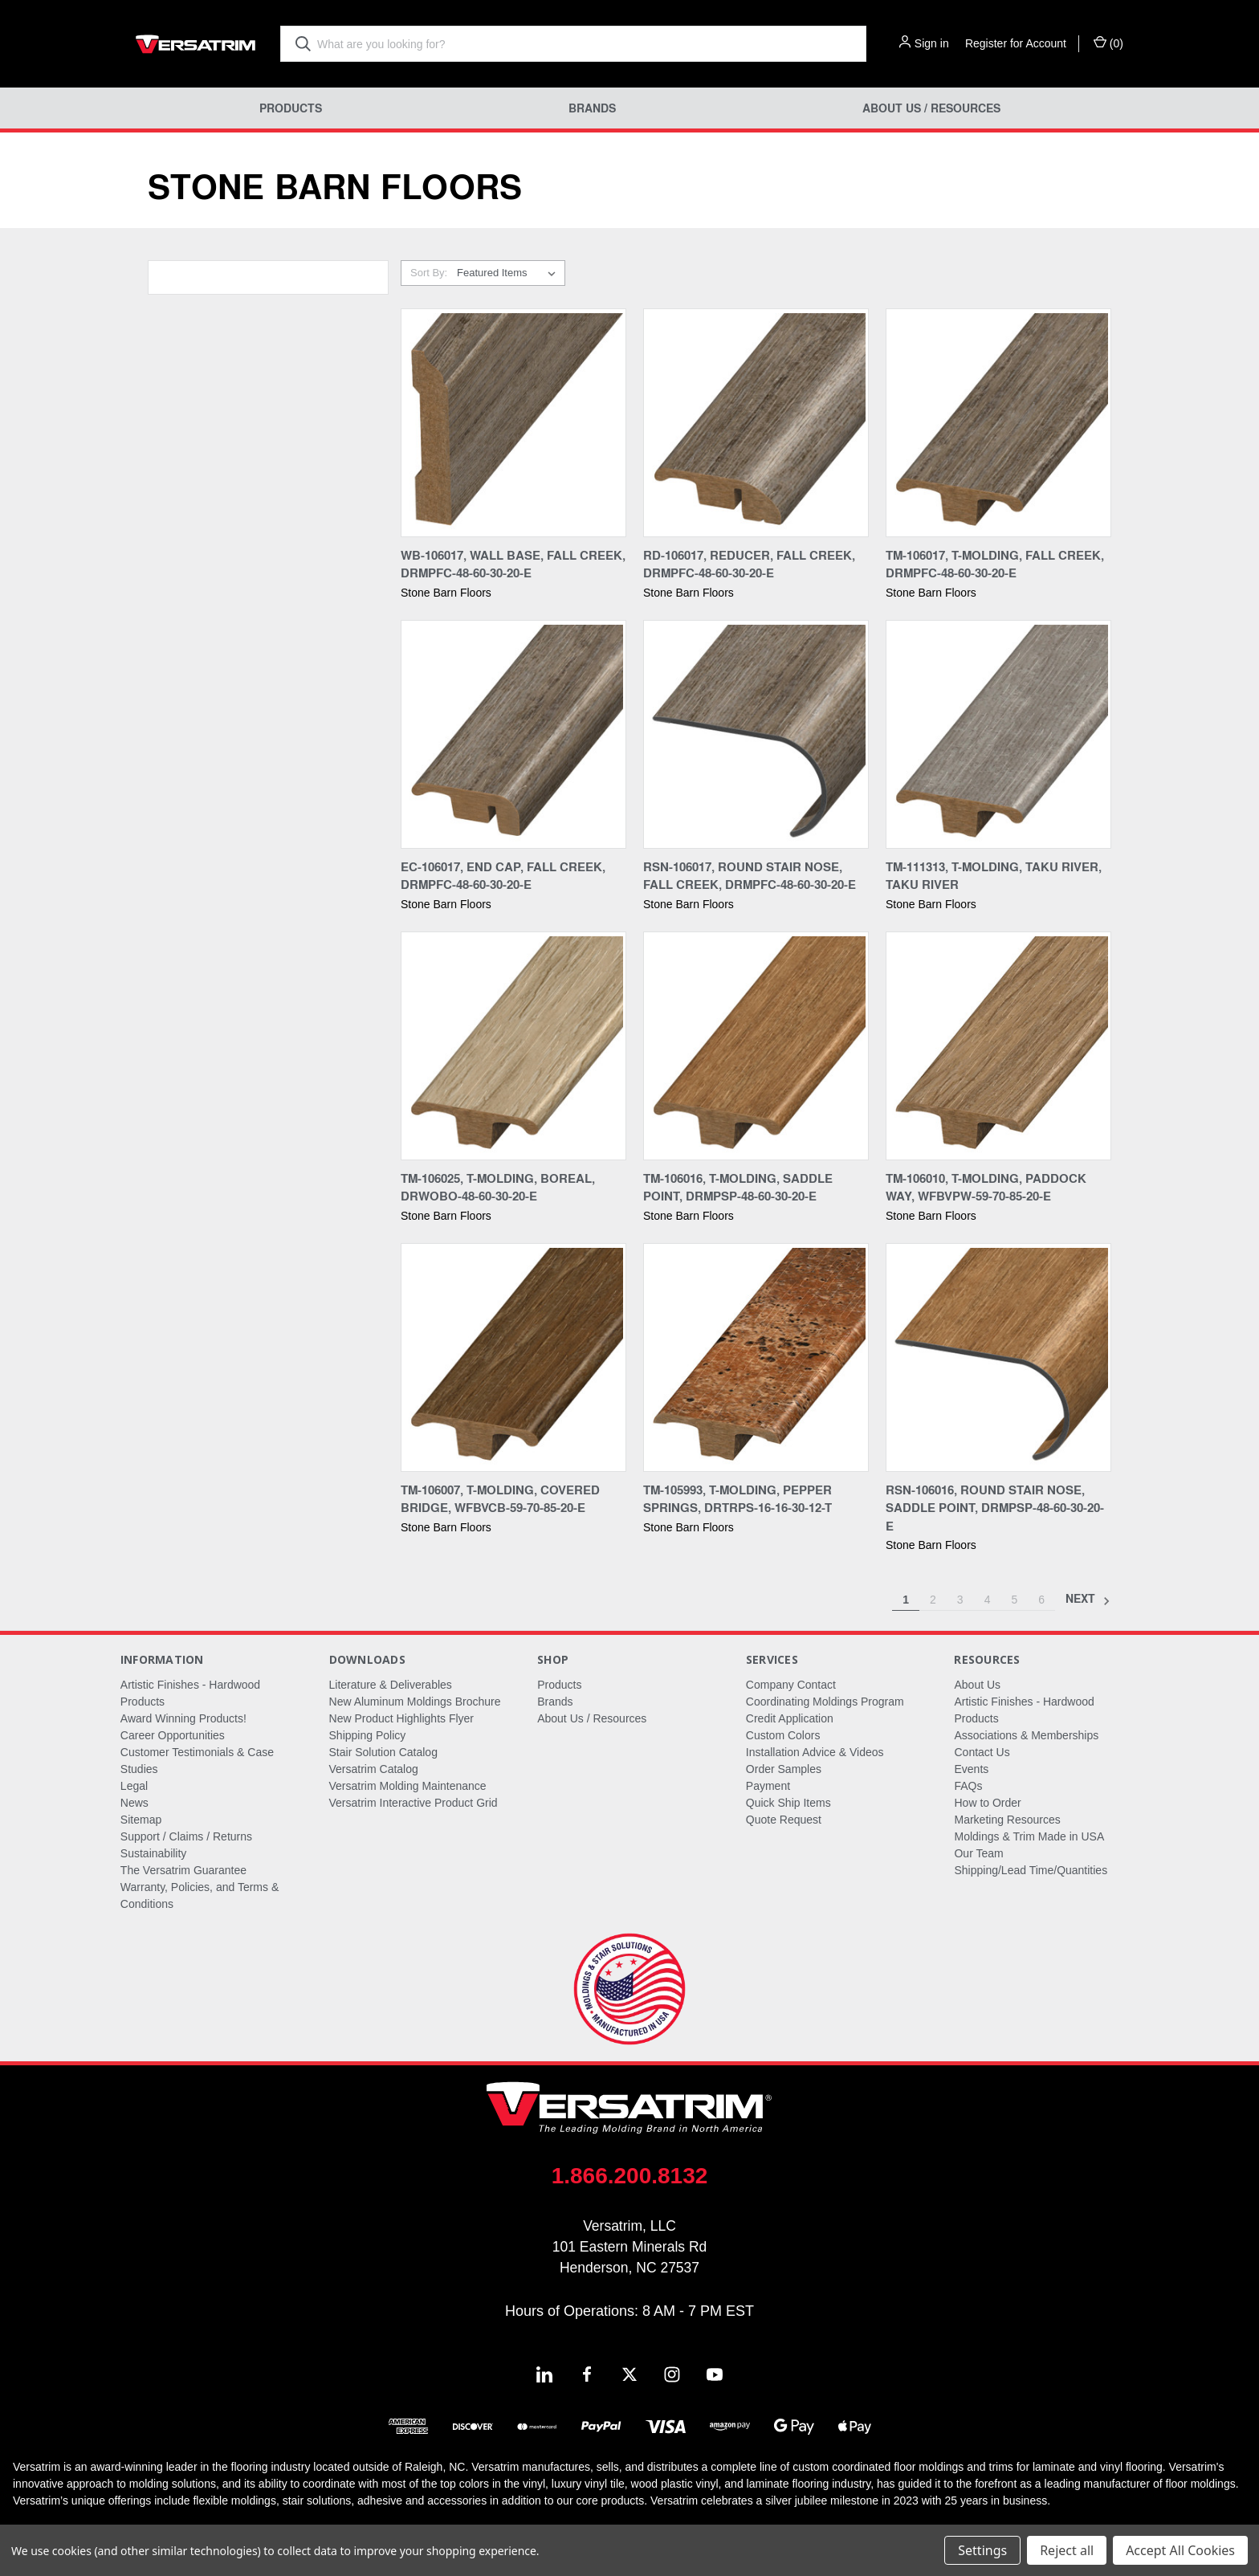 The height and width of the screenshot is (2576, 1259). I want to click on Shipping/Lead Time/Quantities, so click(1030, 1870).